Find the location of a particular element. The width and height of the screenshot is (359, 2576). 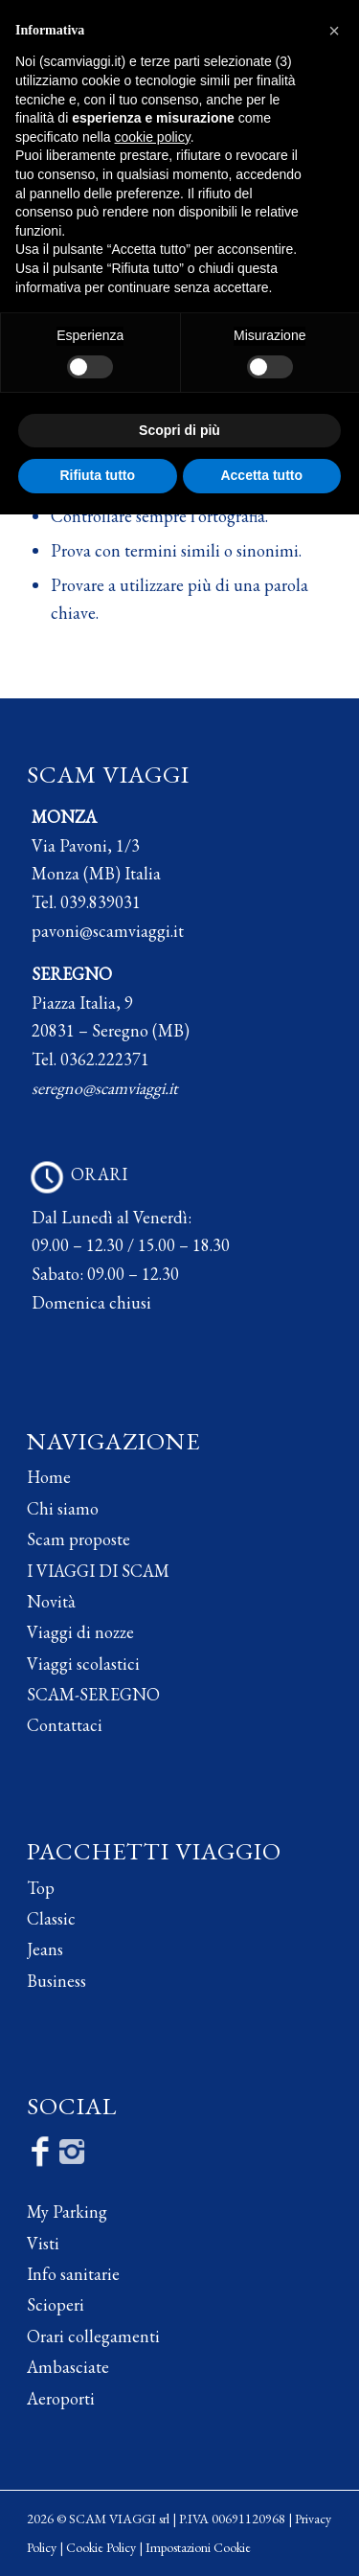

Scopri di più [button] is located at coordinates (179, 430).